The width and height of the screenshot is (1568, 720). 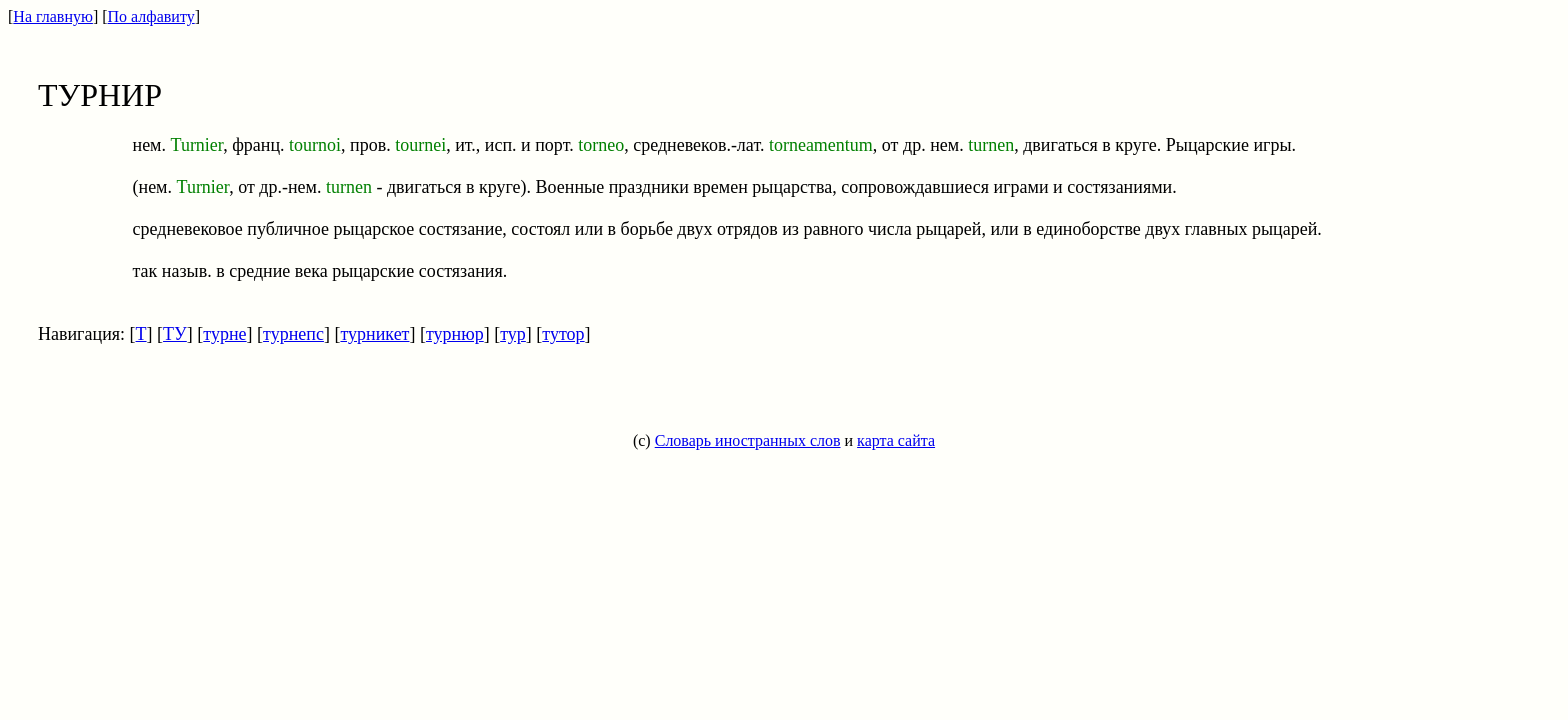 I want to click on турнюр, so click(x=455, y=334).